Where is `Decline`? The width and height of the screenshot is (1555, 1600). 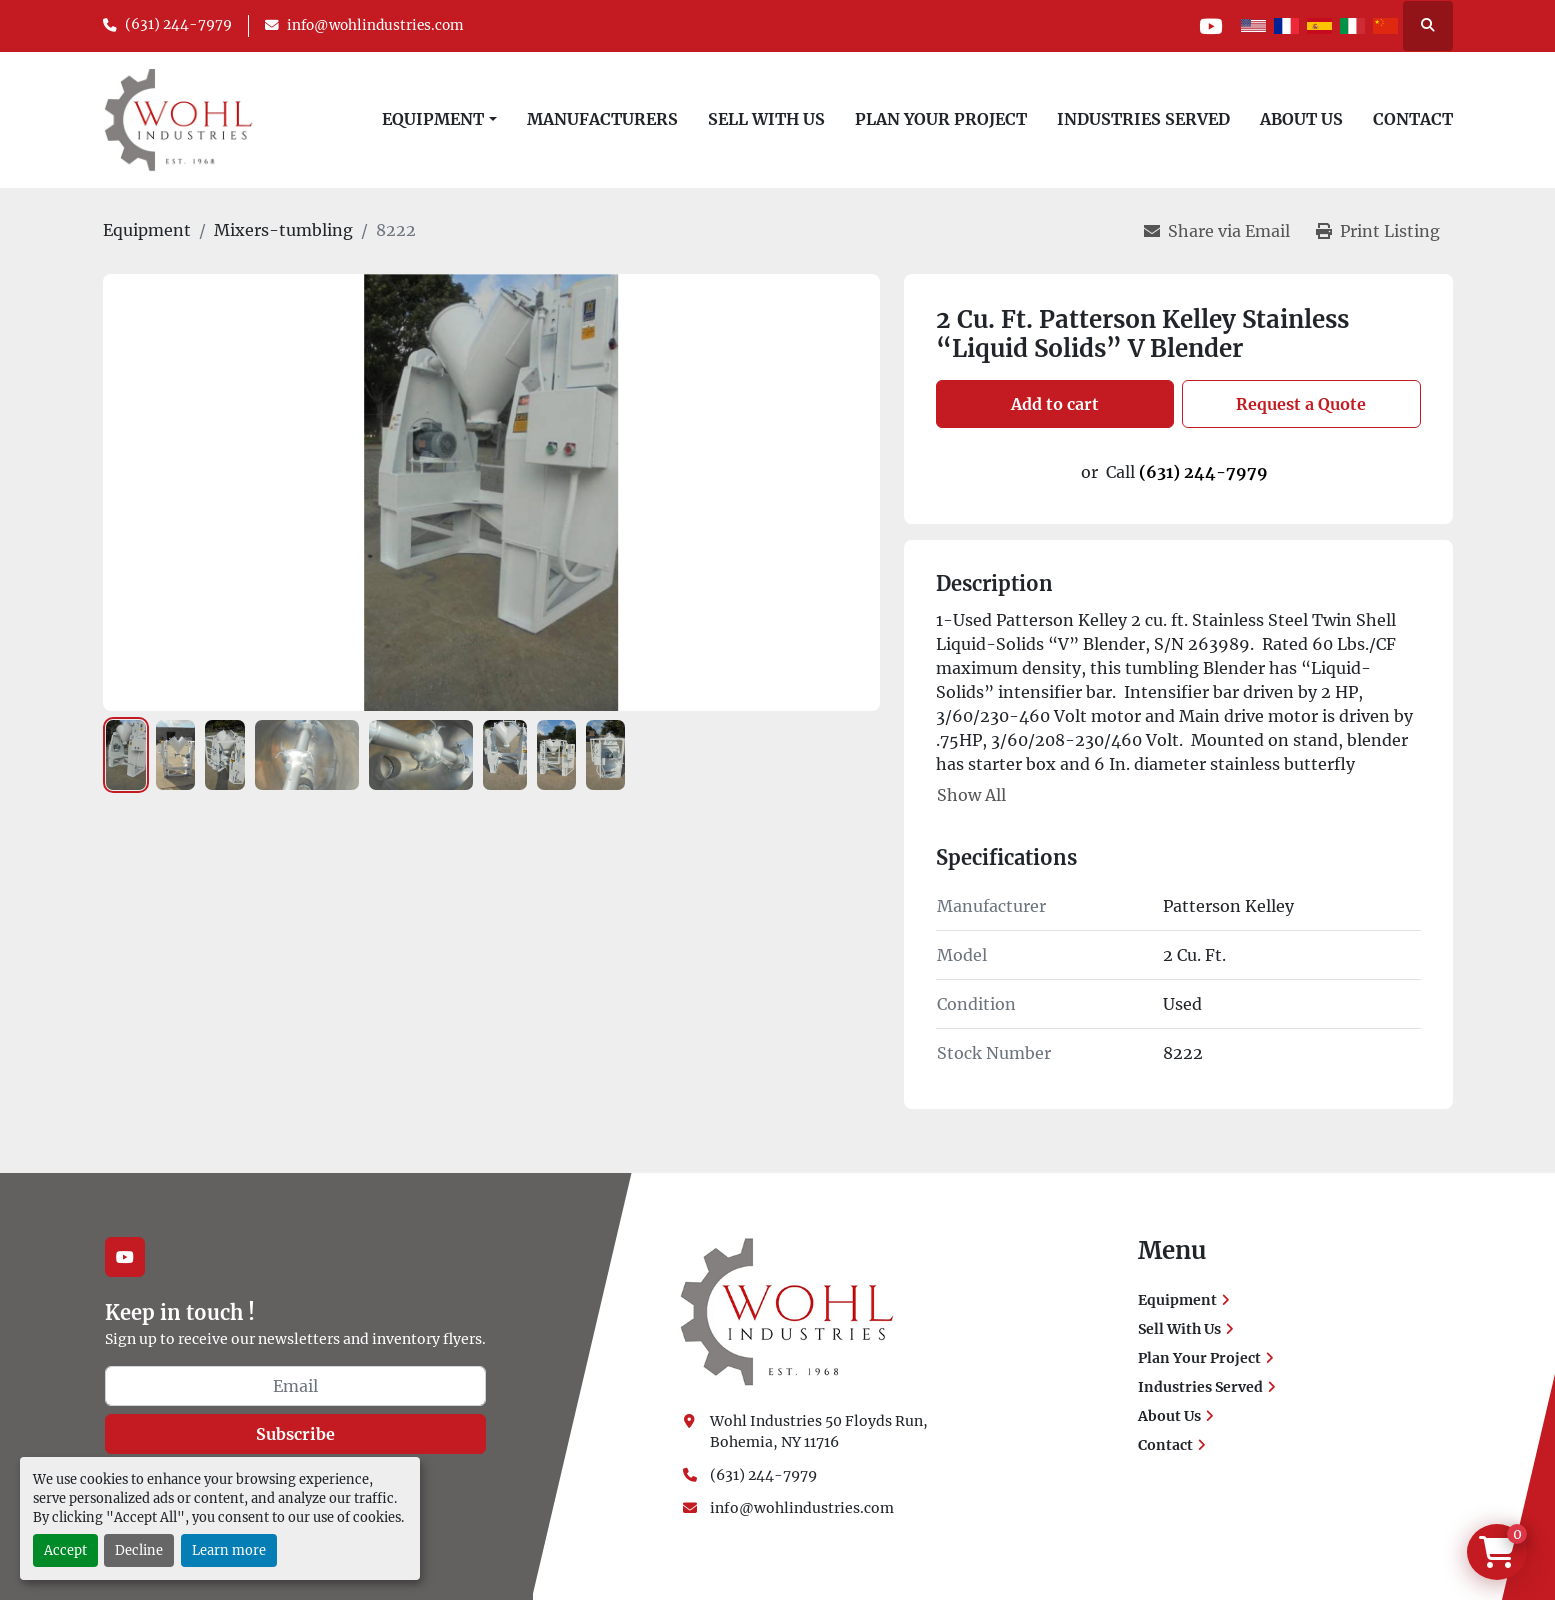 Decline is located at coordinates (139, 1550).